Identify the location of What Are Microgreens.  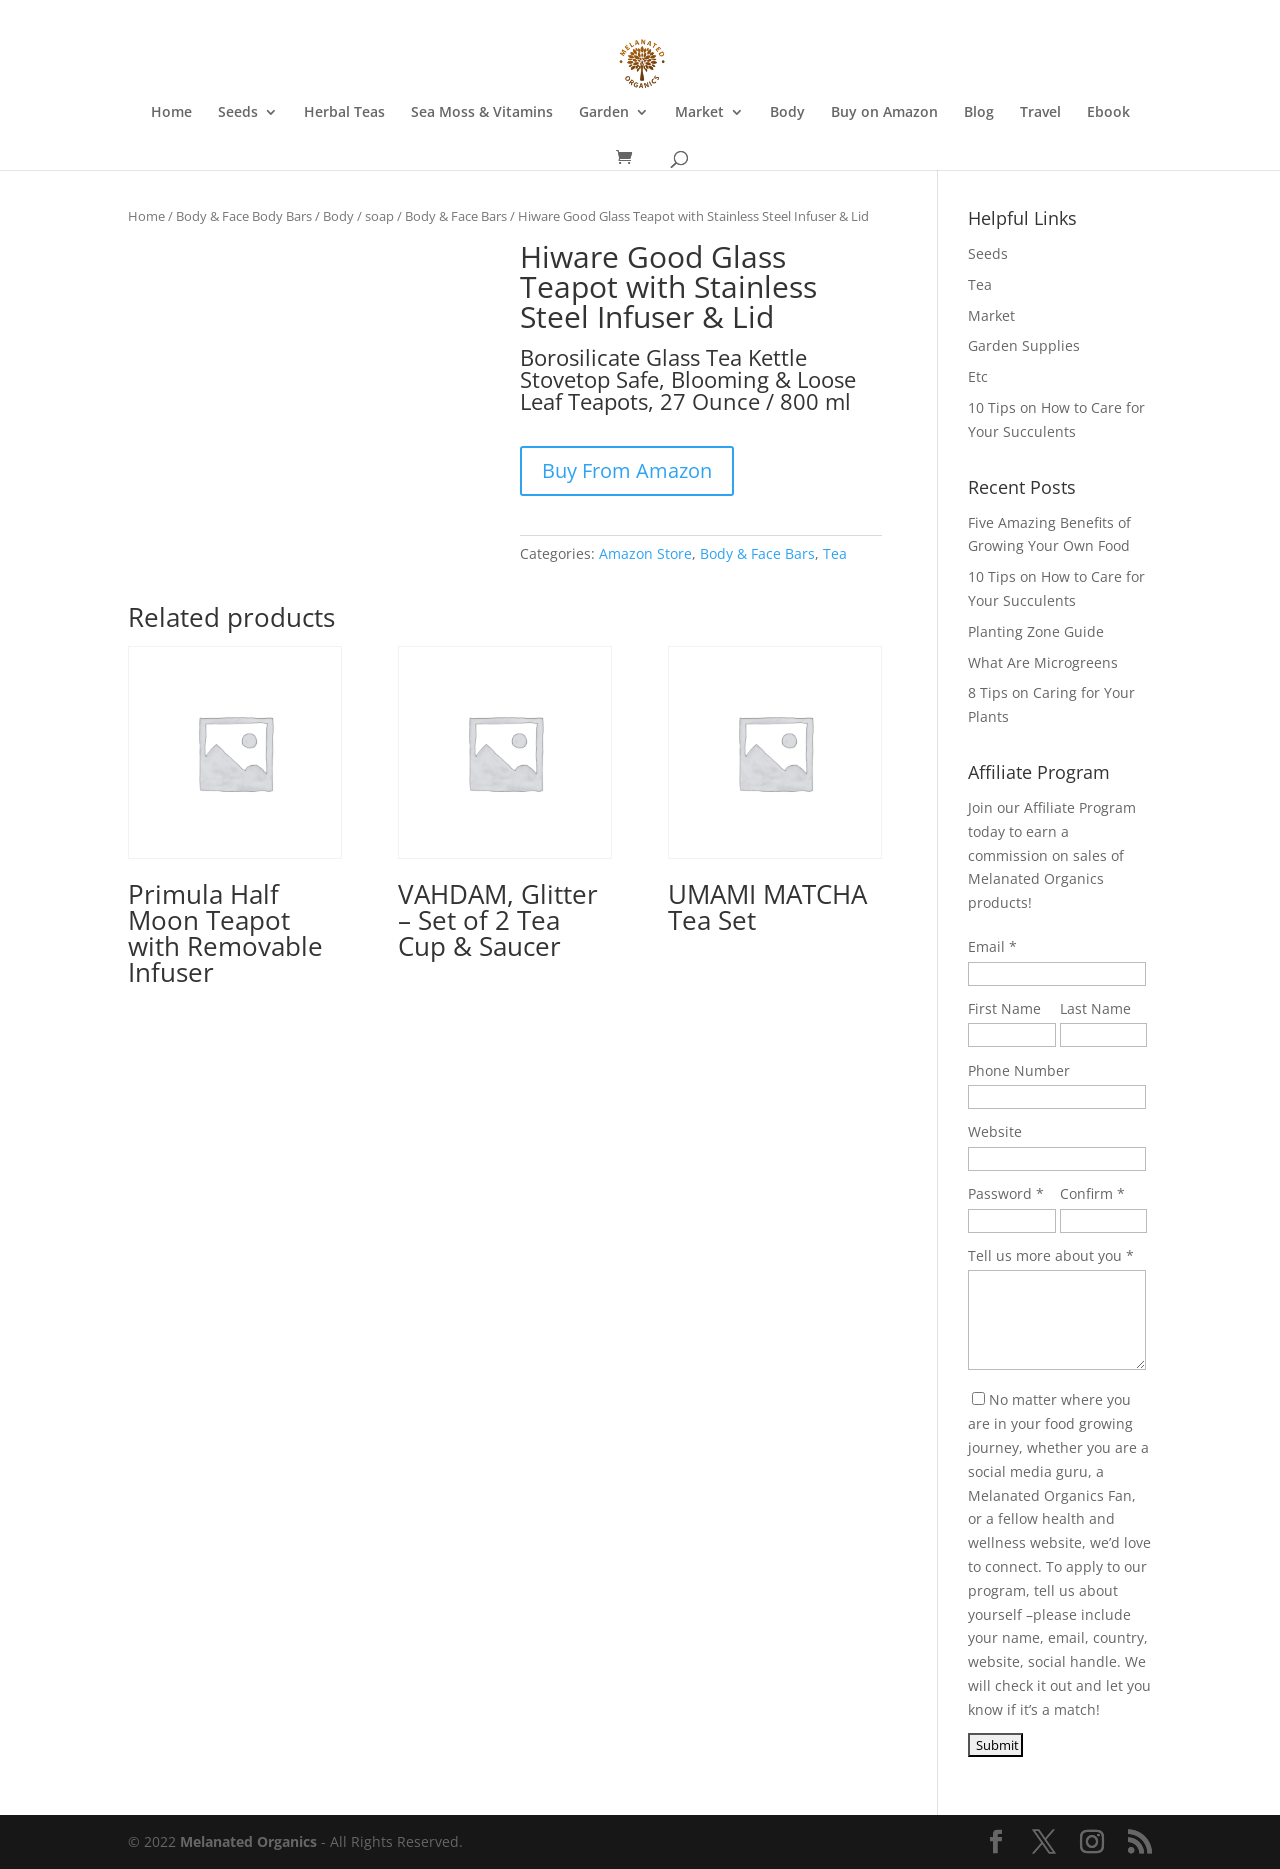
(1043, 662).